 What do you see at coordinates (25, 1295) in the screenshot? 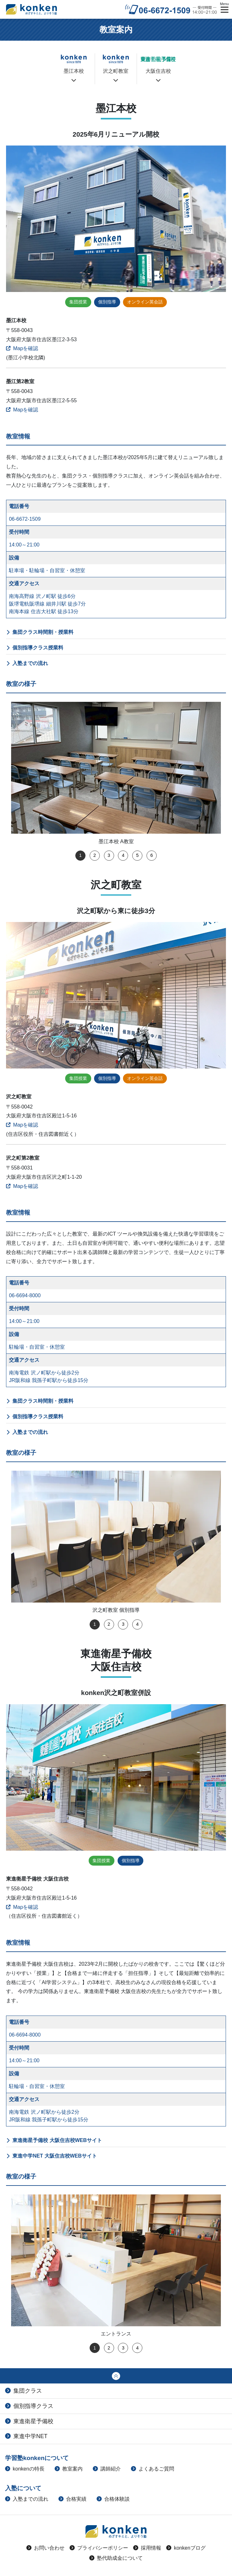
I see `06-6694-8000` at bounding box center [25, 1295].